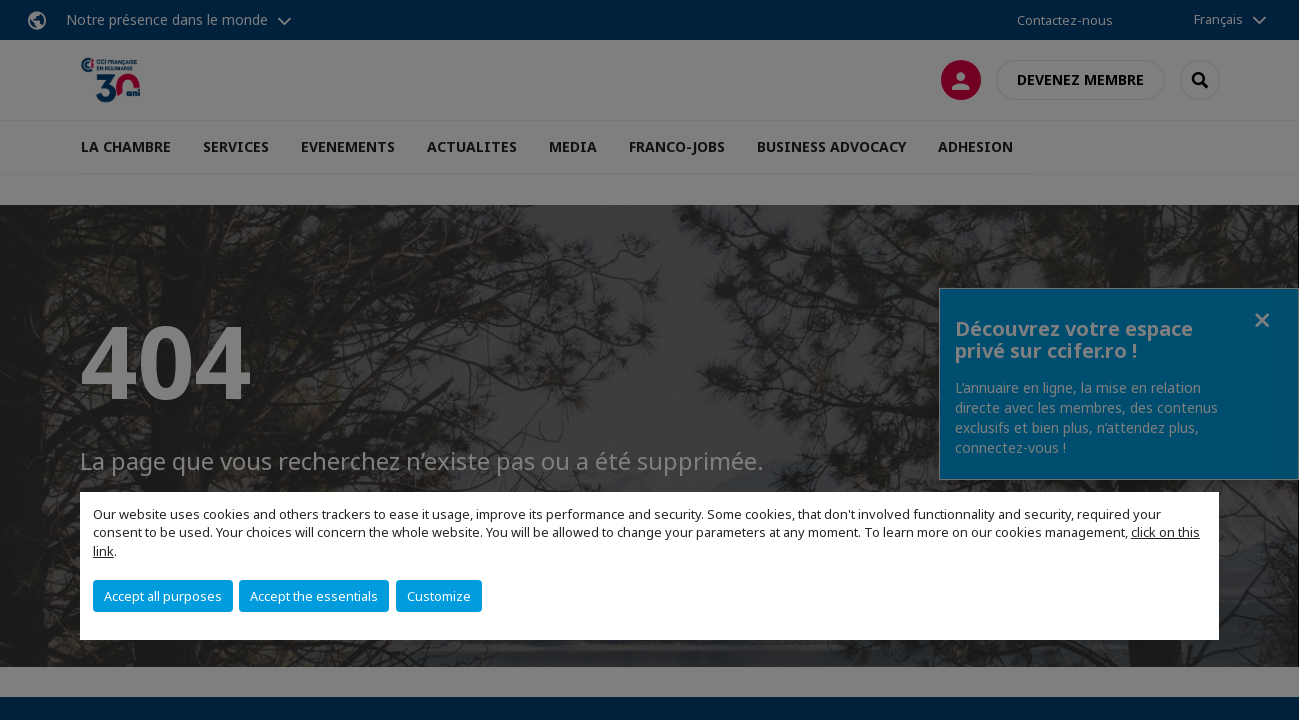 This screenshot has width=1299, height=720. What do you see at coordinates (314, 596) in the screenshot?
I see `Accept the essentials` at bounding box center [314, 596].